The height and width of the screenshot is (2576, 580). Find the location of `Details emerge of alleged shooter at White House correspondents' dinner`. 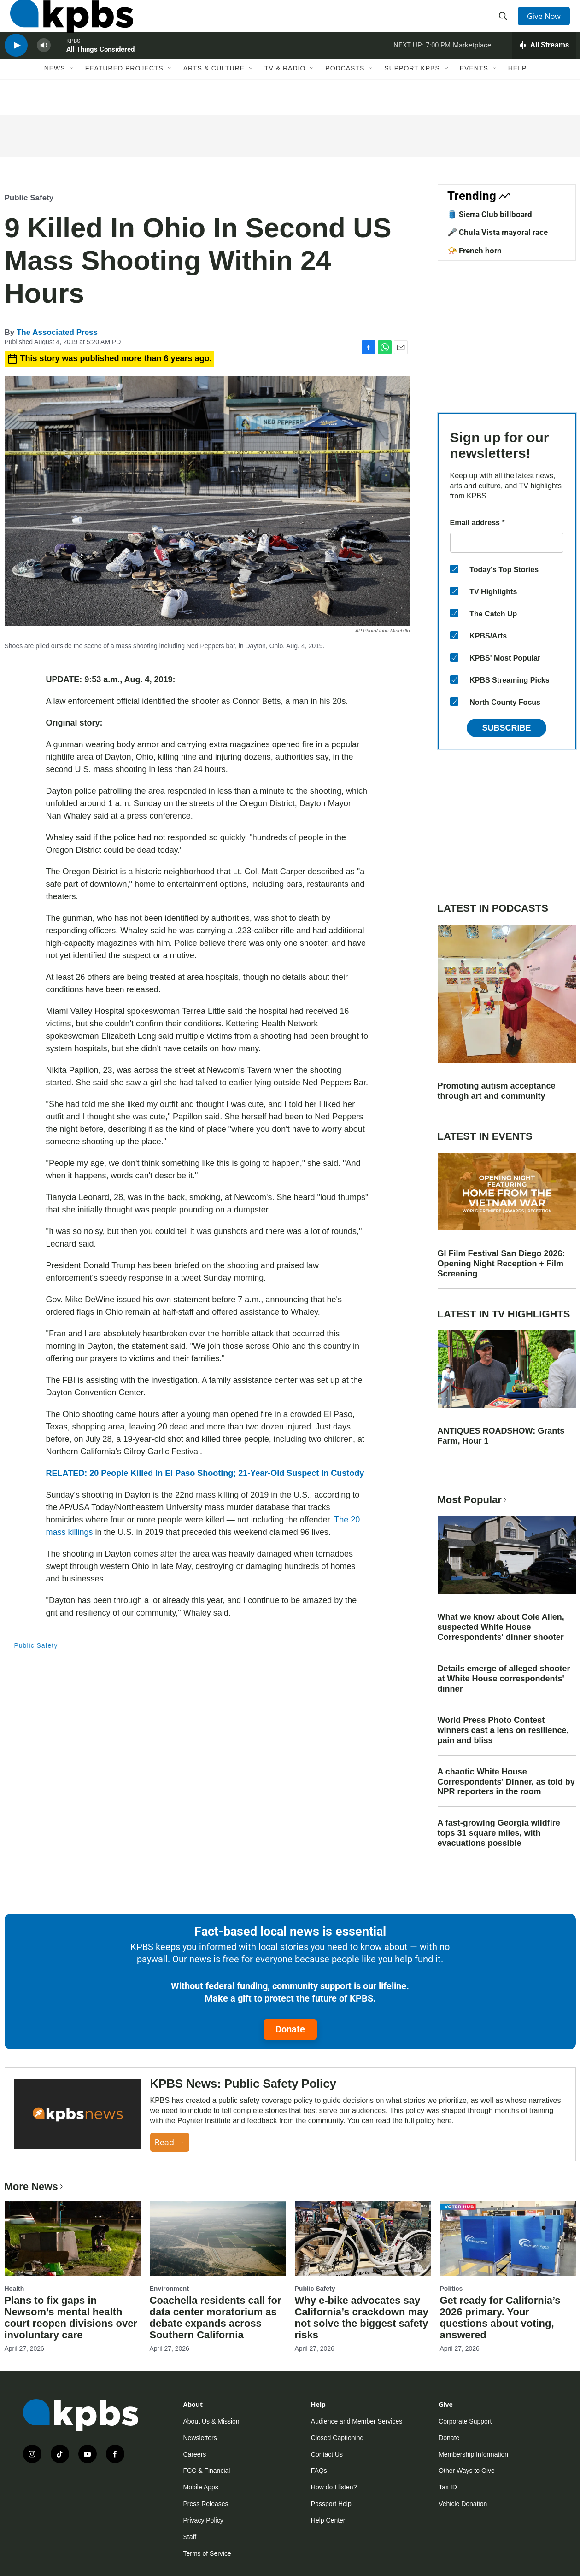

Details emerge of alleged shooter at White House correspondents' dinner is located at coordinates (504, 1678).